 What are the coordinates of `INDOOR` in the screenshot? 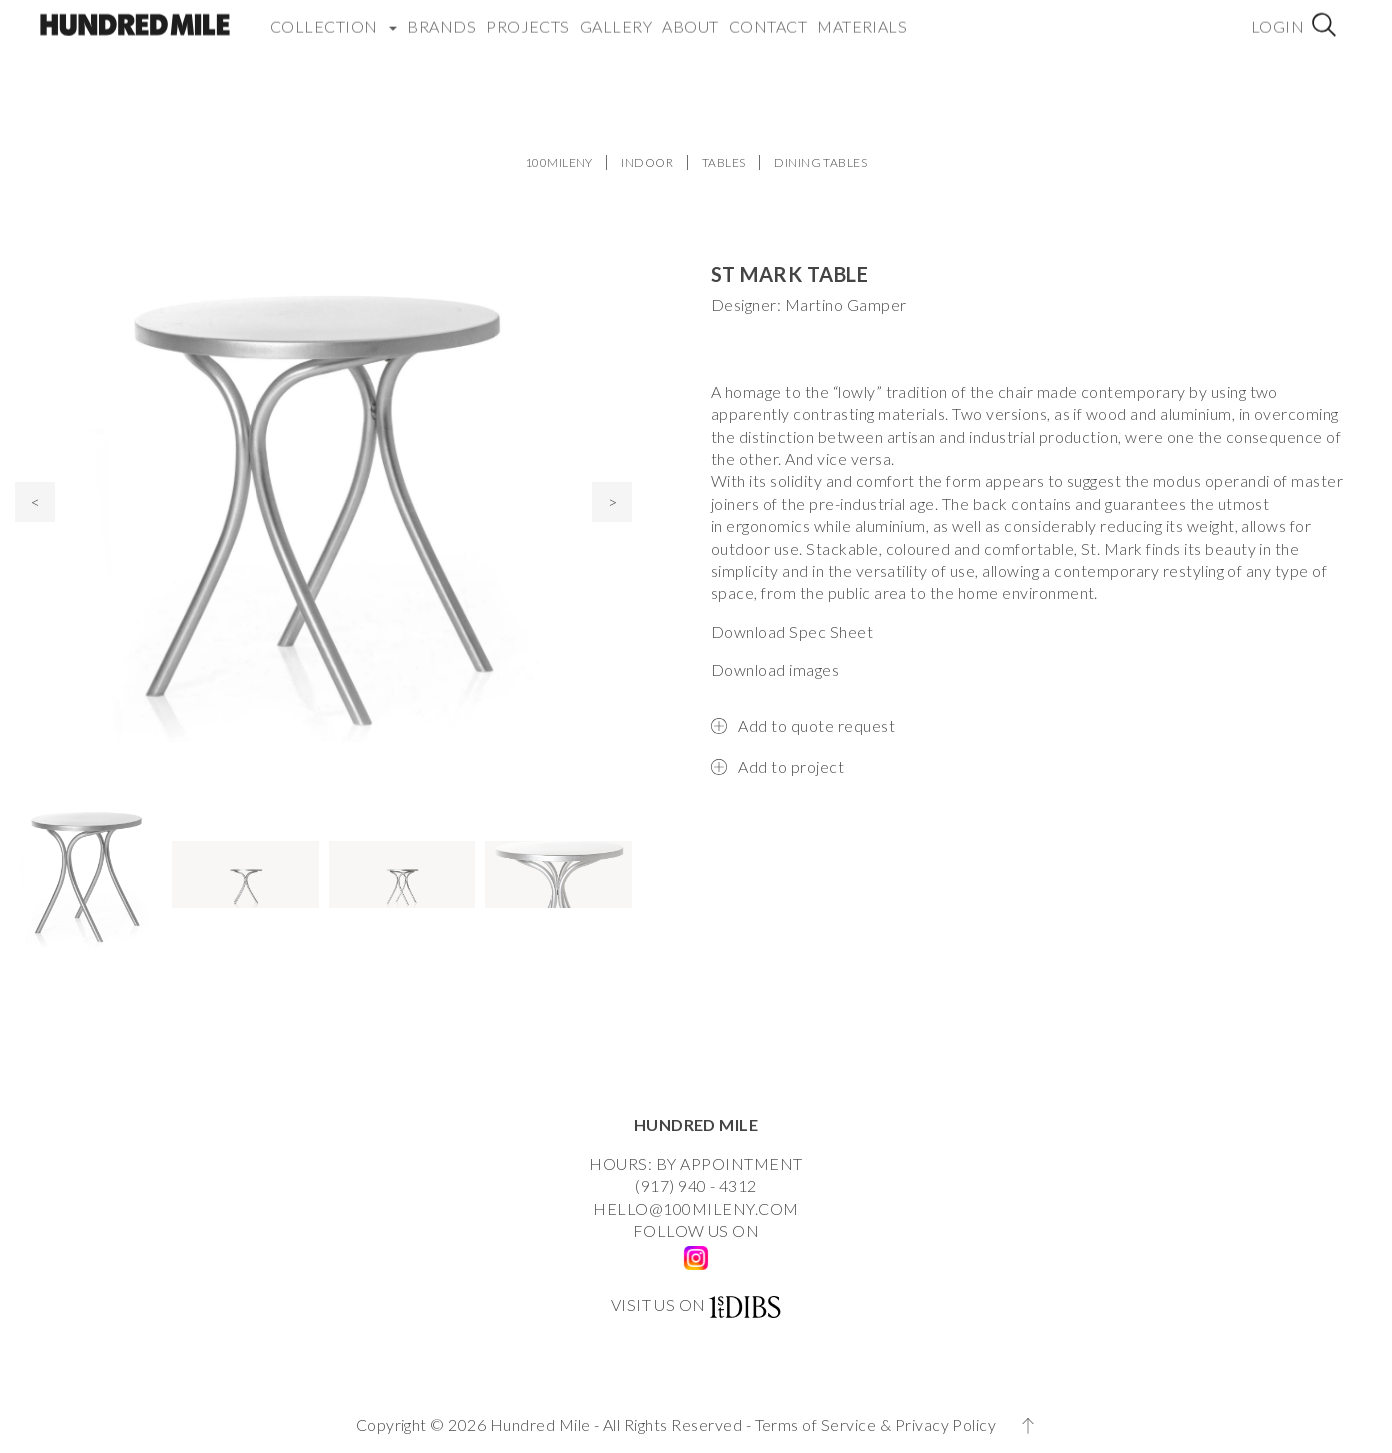 It's located at (647, 162).